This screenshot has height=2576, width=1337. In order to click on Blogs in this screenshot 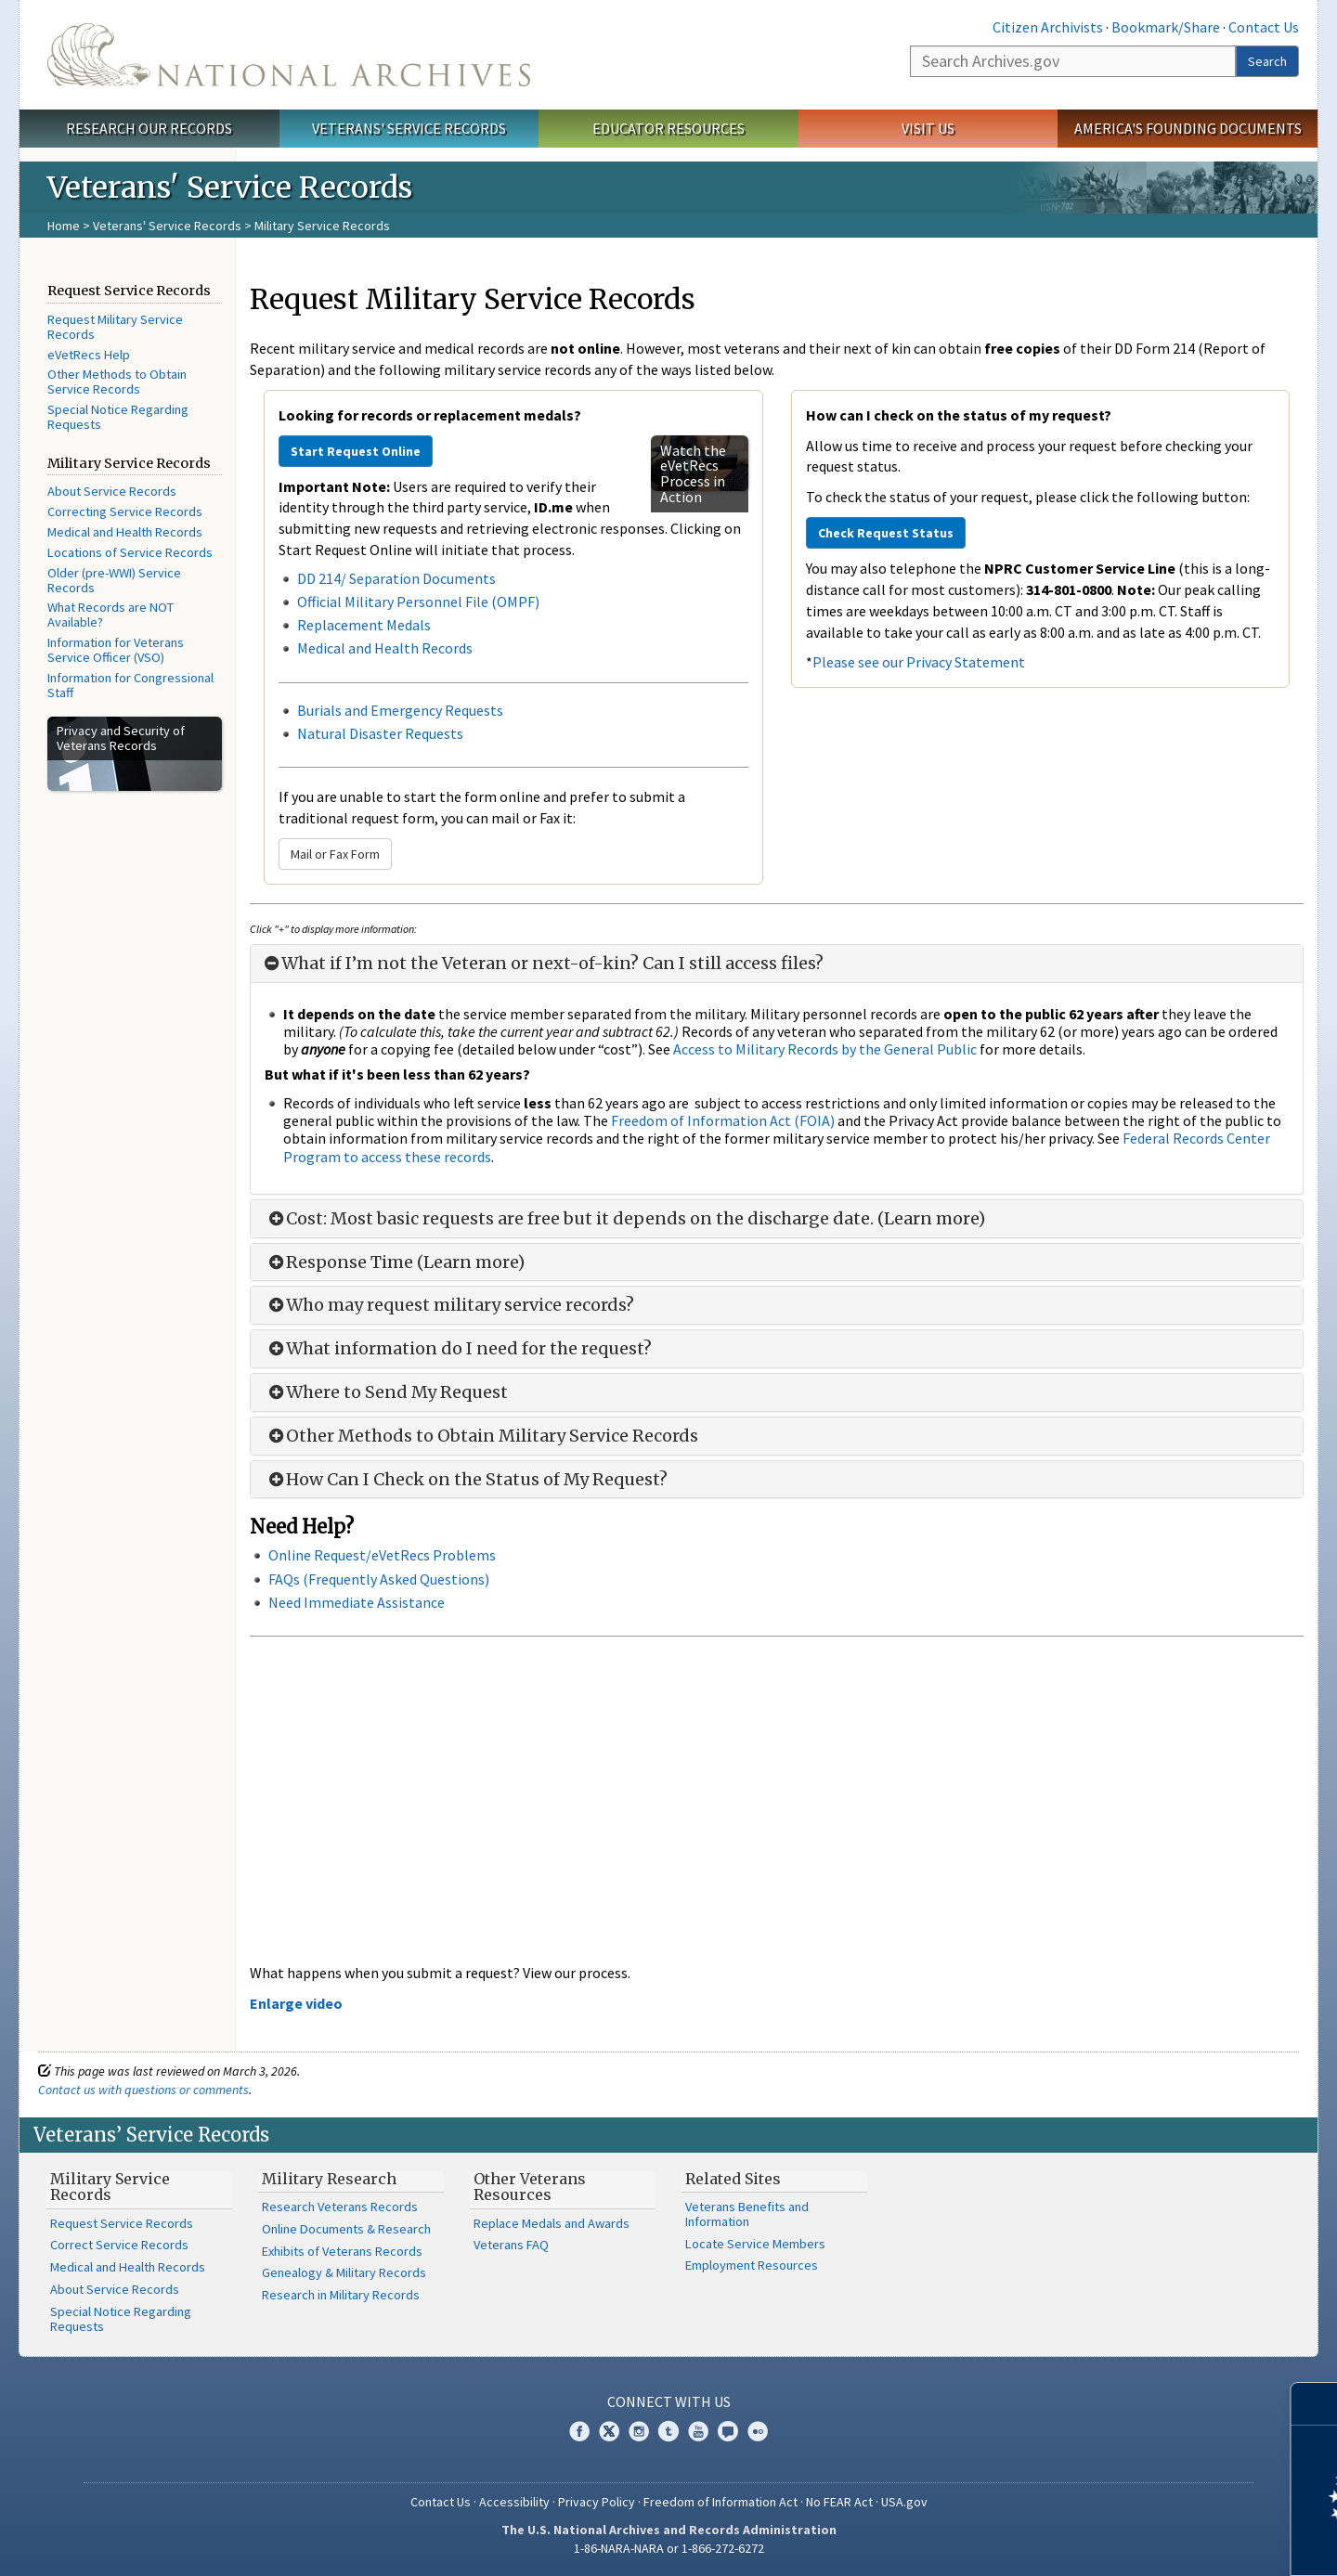, I will do `click(728, 2431)`.